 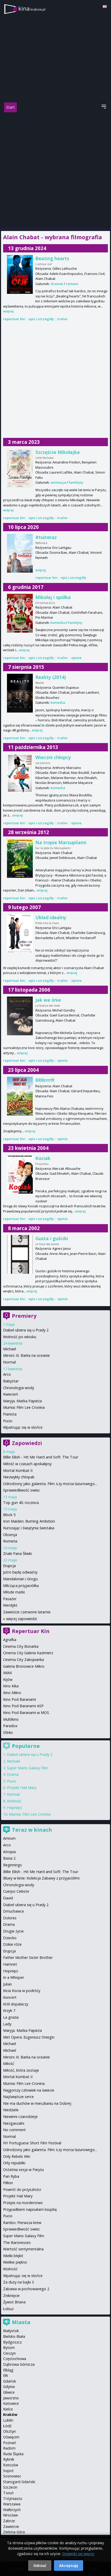 I want to click on romans, so click(x=72, y=283).